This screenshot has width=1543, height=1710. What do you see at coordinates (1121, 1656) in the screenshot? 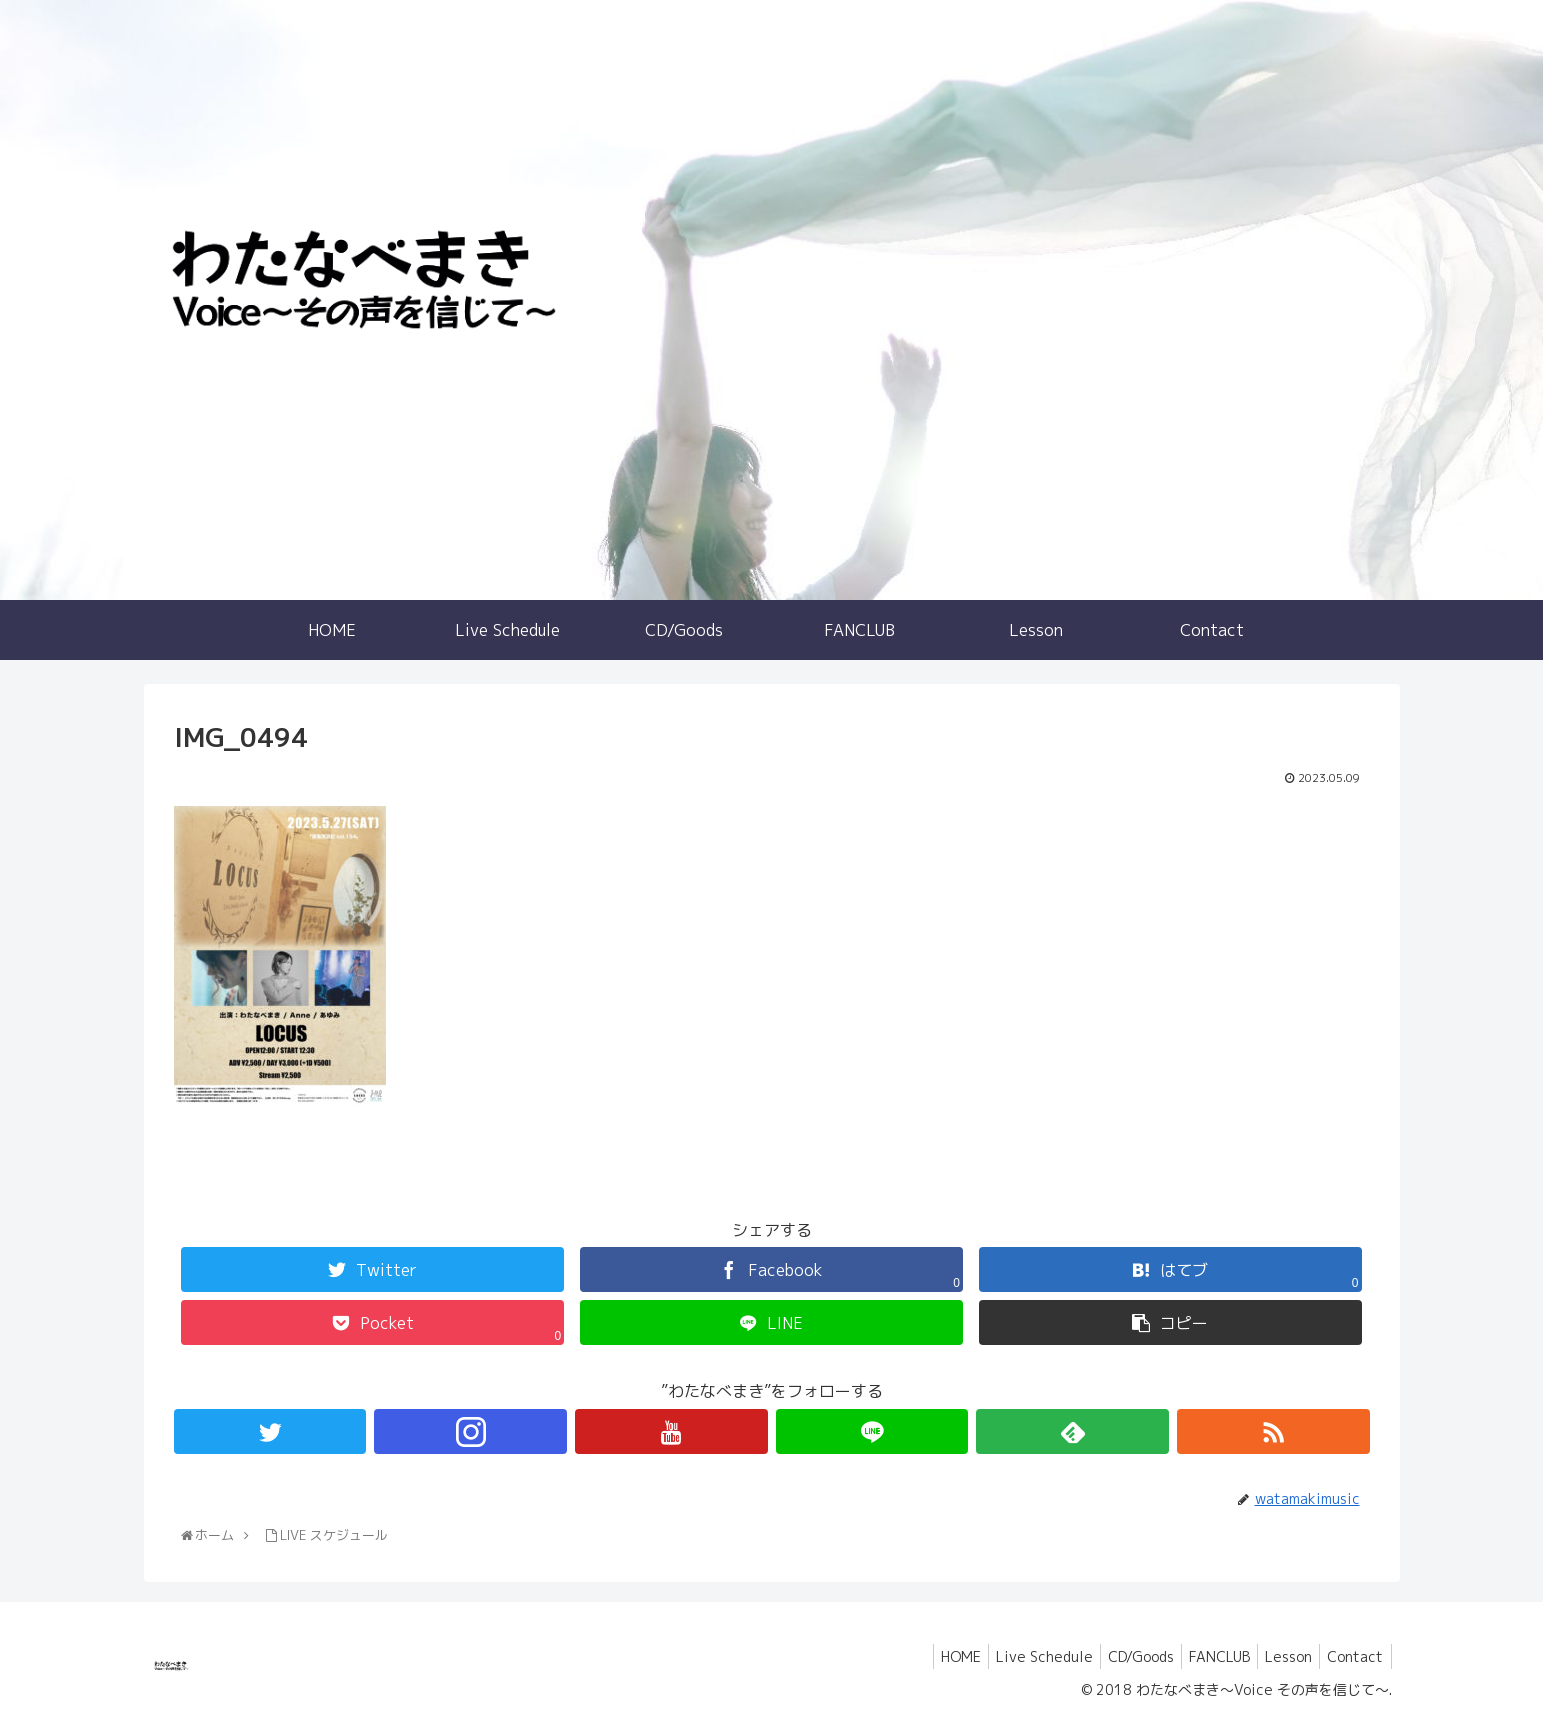
I see `CD/Goods` at bounding box center [1121, 1656].